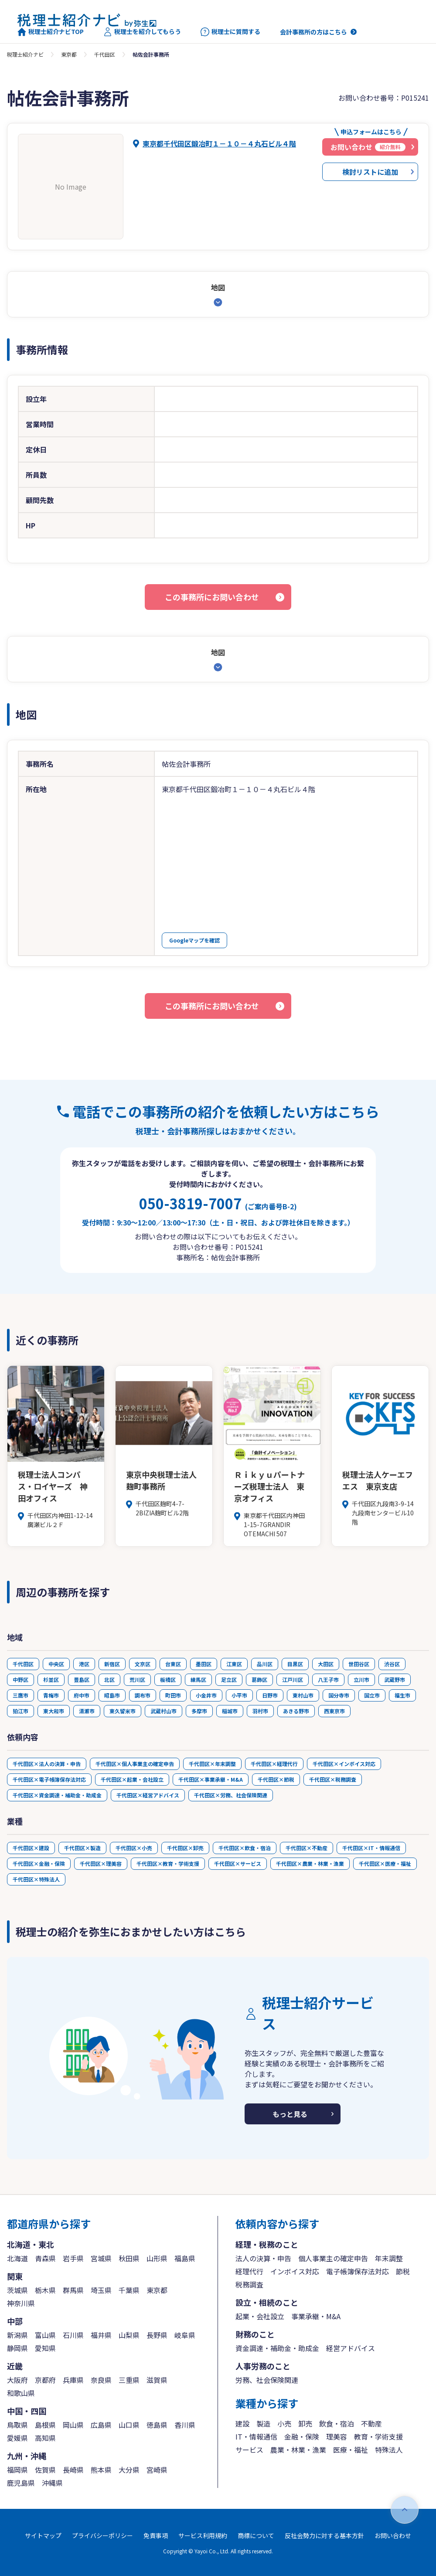 This screenshot has width=436, height=2576. What do you see at coordinates (270, 1695) in the screenshot?
I see `日野市` at bounding box center [270, 1695].